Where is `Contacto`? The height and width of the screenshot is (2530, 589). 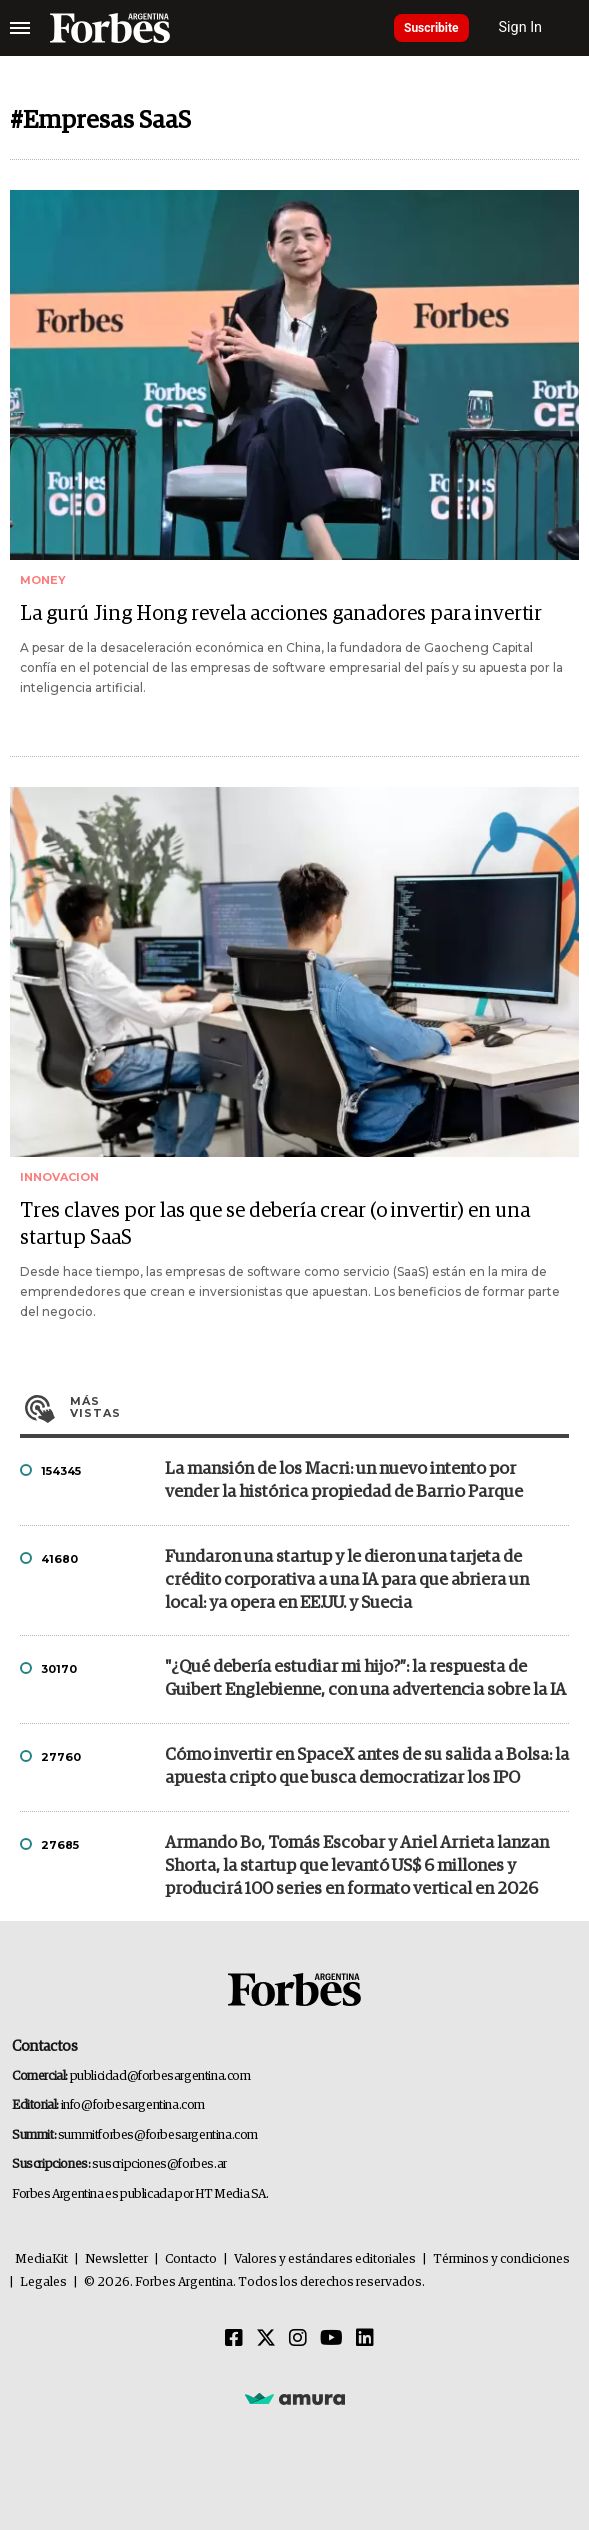
Contacto is located at coordinates (191, 2259).